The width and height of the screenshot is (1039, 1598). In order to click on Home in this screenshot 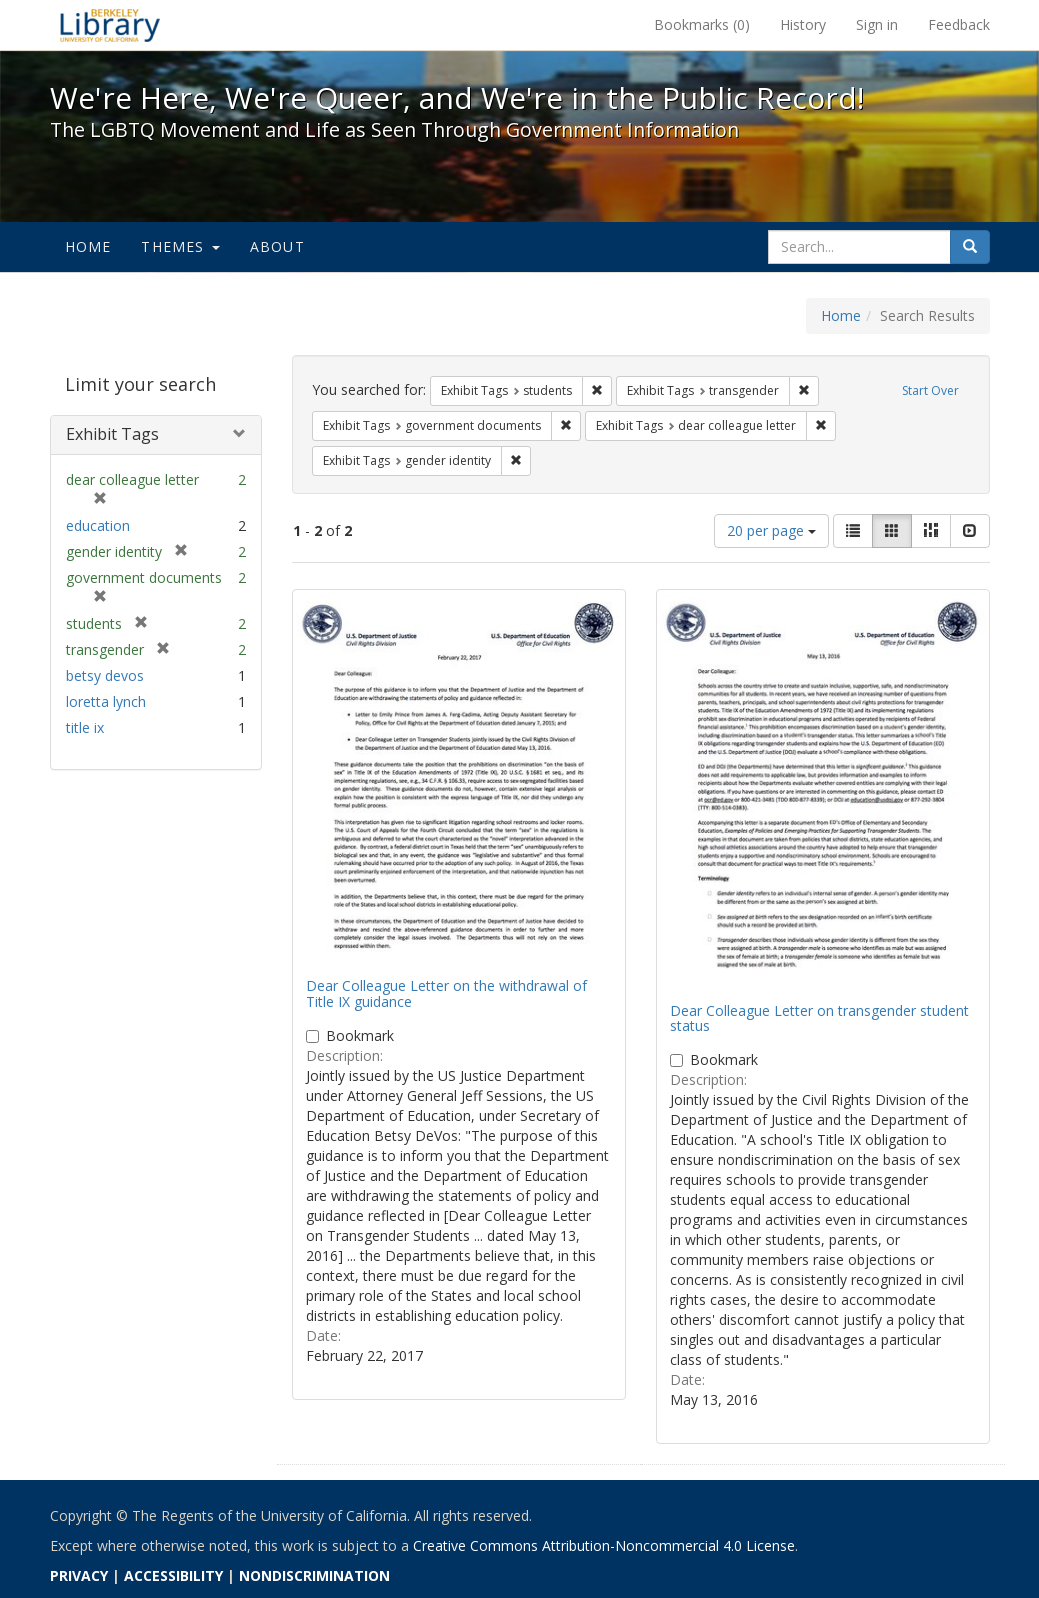, I will do `click(88, 246)`.